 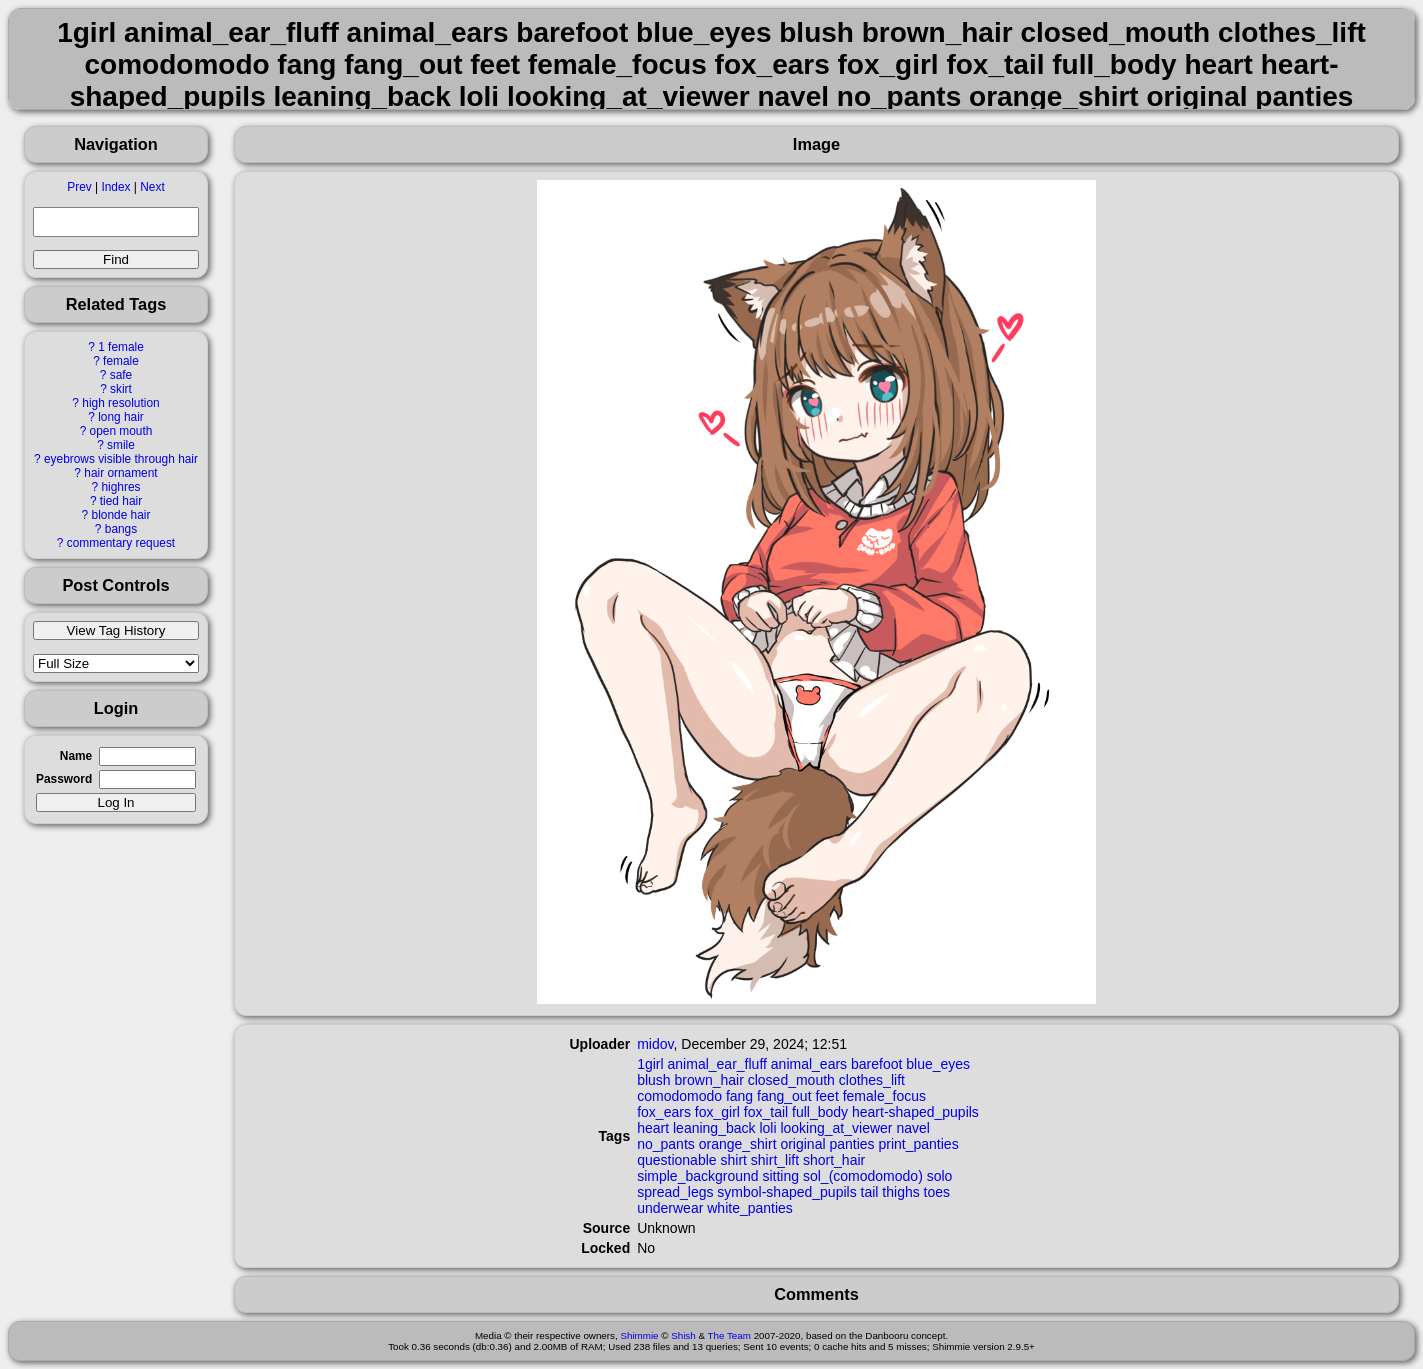 I want to click on heart, so click(x=653, y=1128).